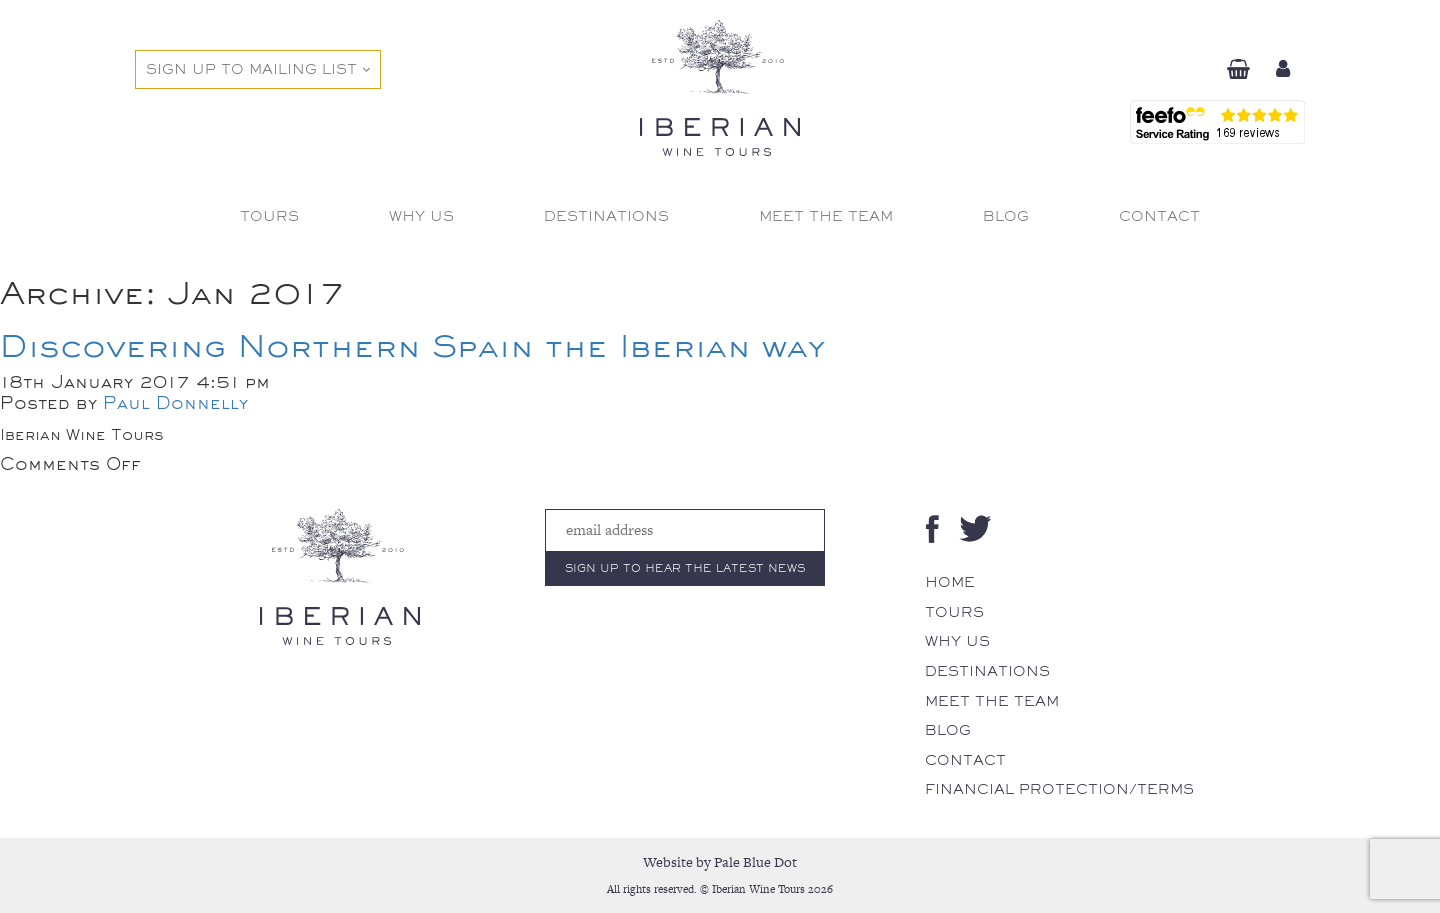  What do you see at coordinates (755, 862) in the screenshot?
I see `Pale Blue Dot` at bounding box center [755, 862].